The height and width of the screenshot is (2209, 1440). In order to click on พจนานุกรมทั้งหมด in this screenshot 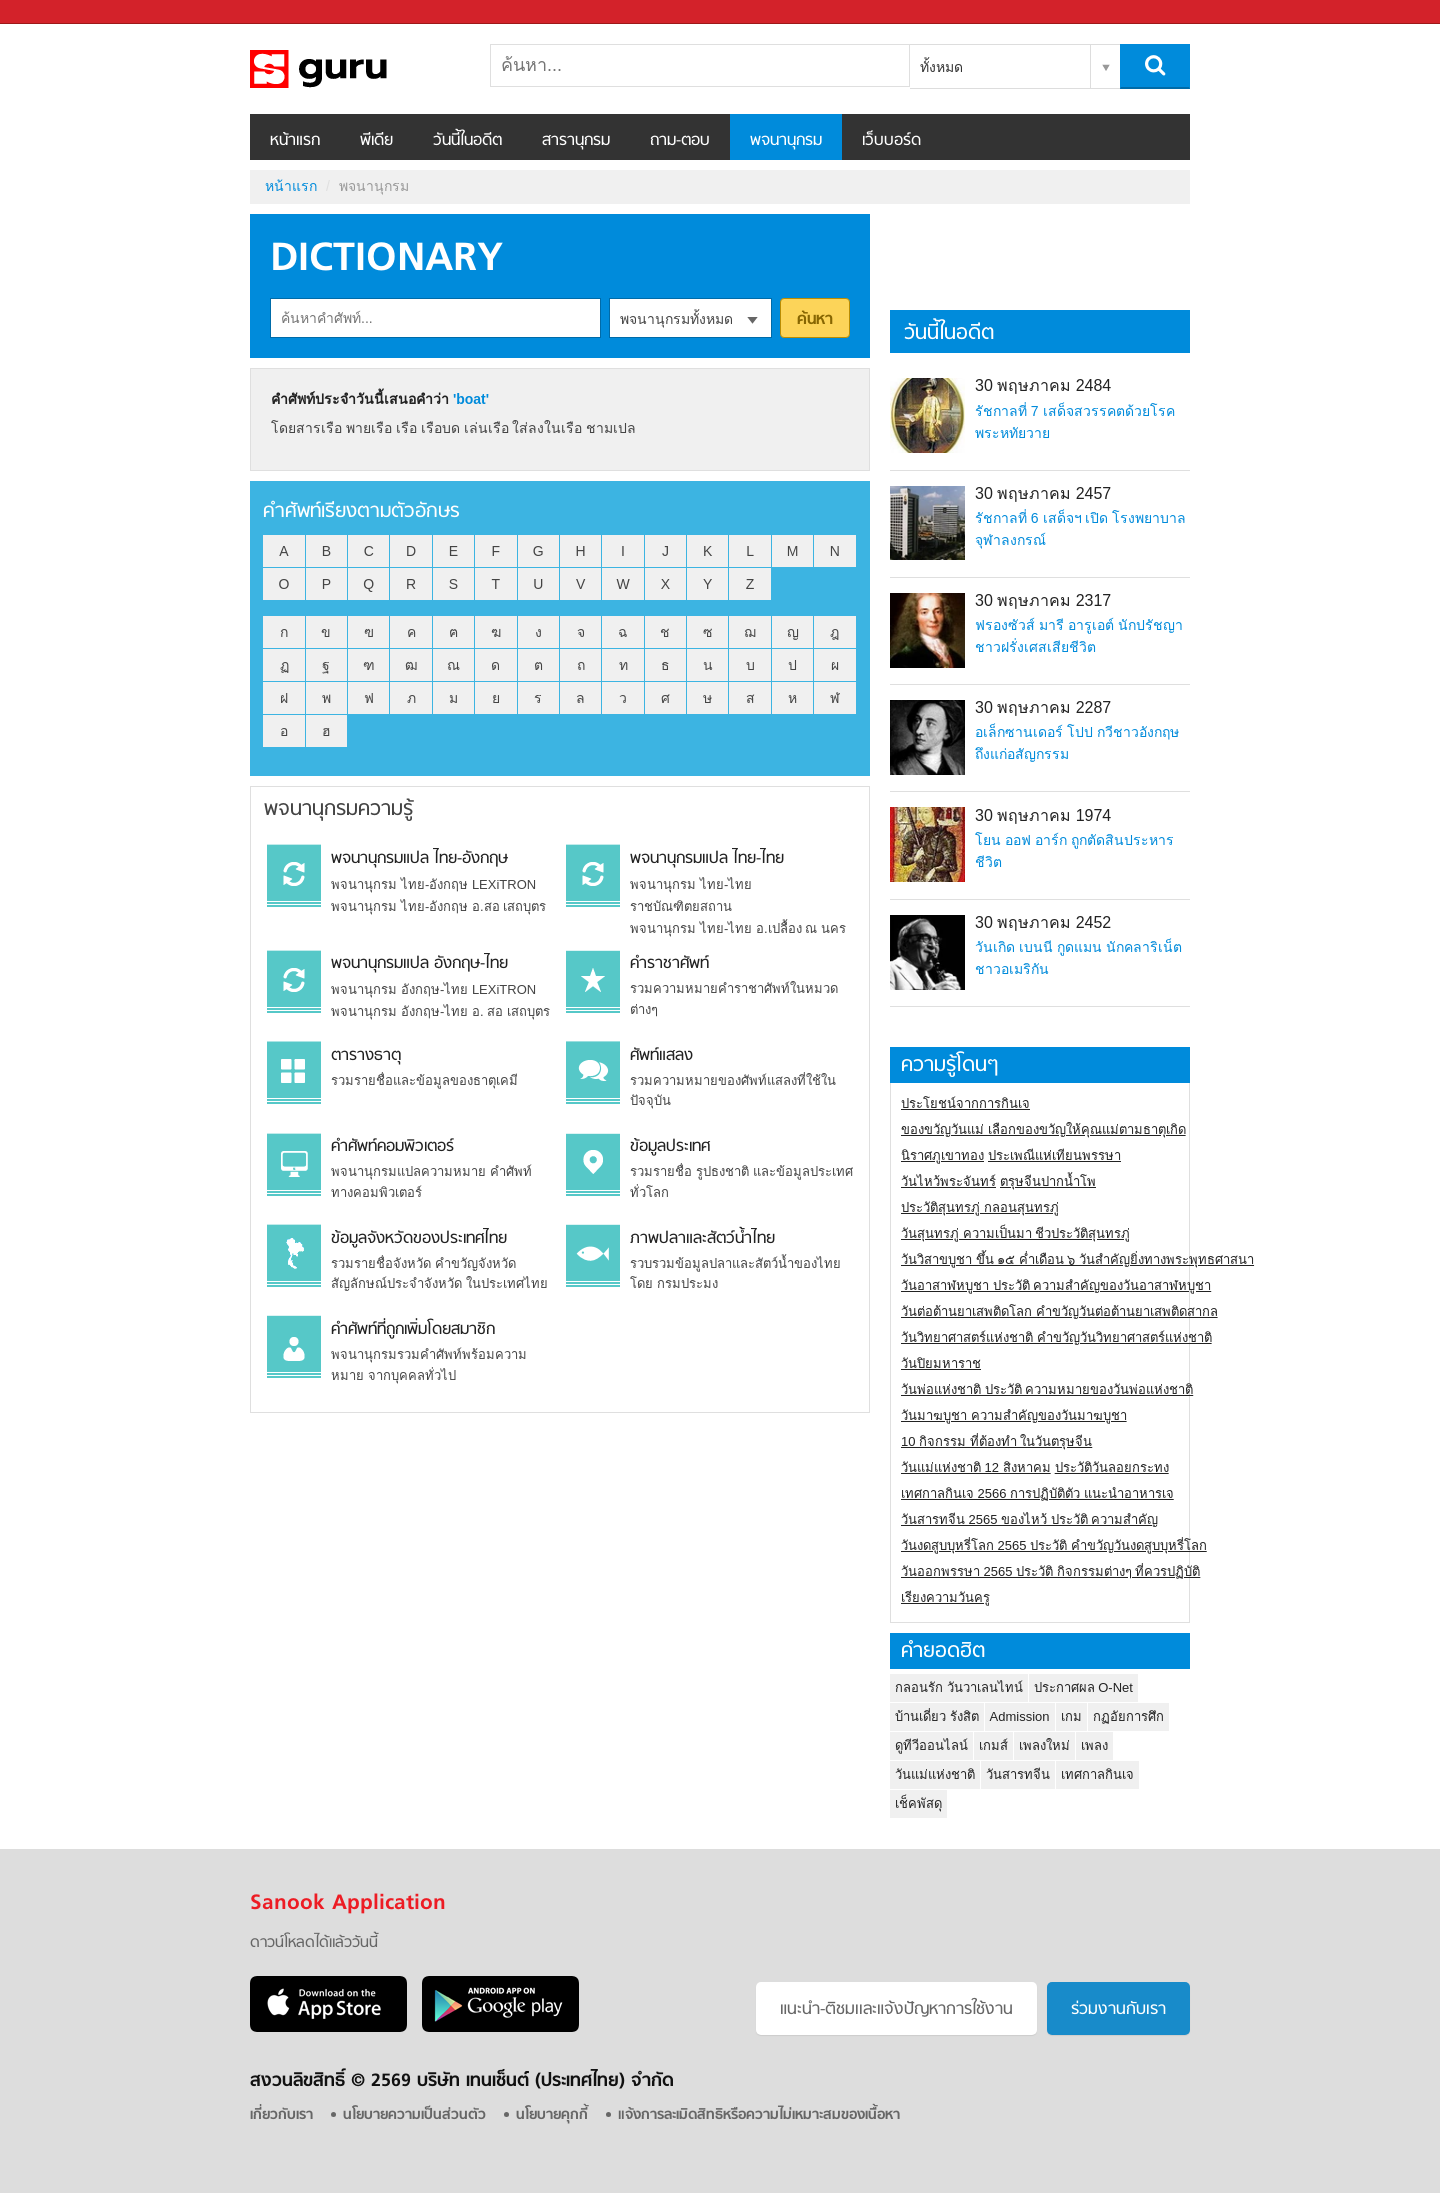, I will do `click(676, 319)`.